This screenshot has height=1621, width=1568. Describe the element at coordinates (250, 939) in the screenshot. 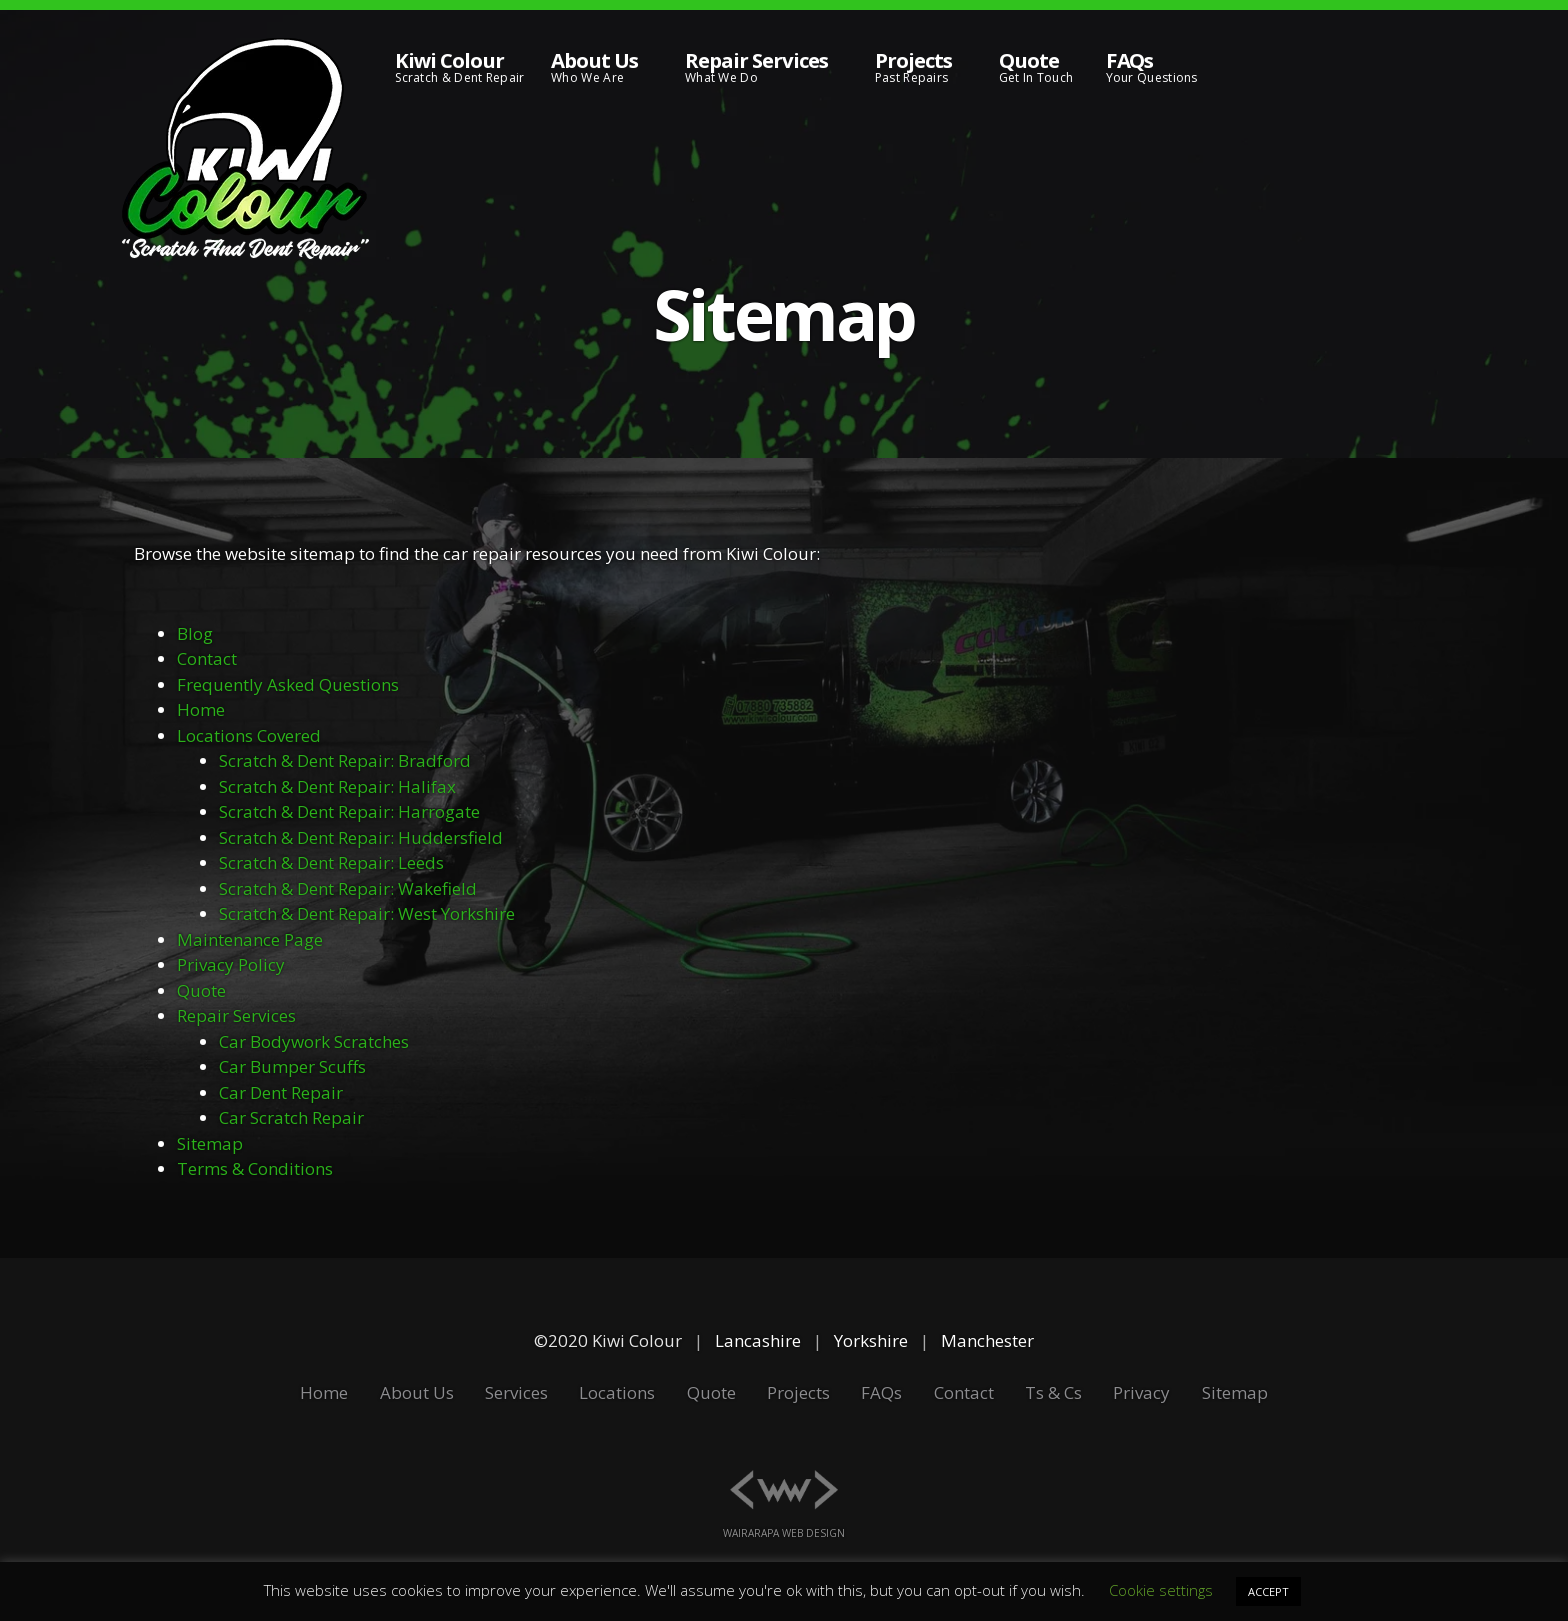

I see `Maintenance Page` at that location.